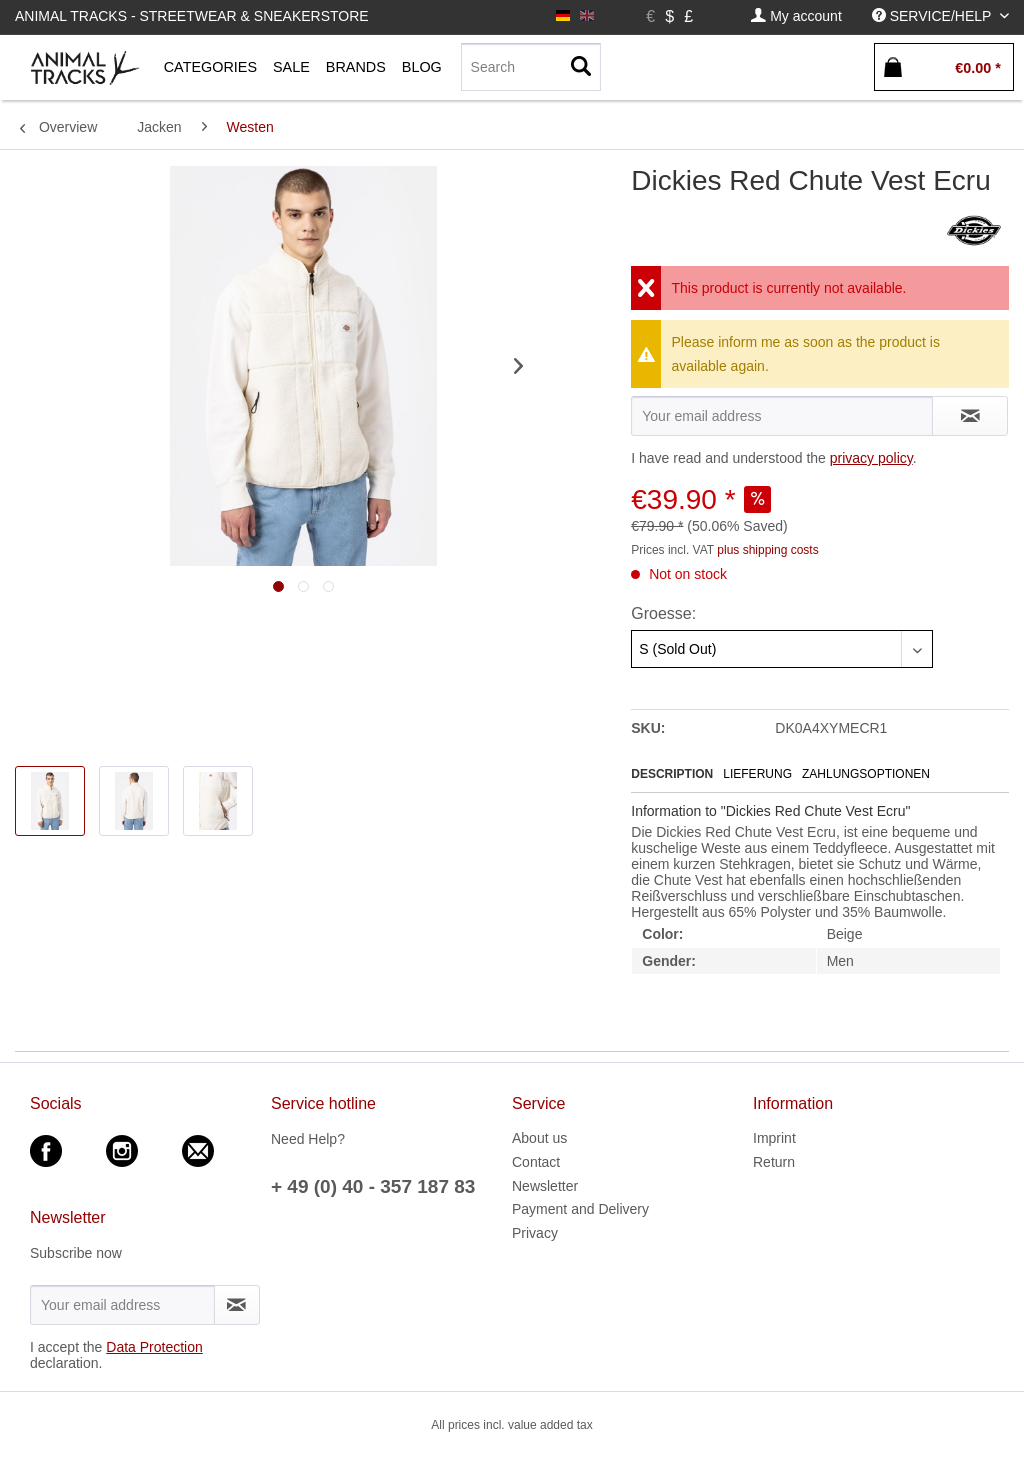 This screenshot has width=1024, height=1457. I want to click on Lieferung, so click(757, 774).